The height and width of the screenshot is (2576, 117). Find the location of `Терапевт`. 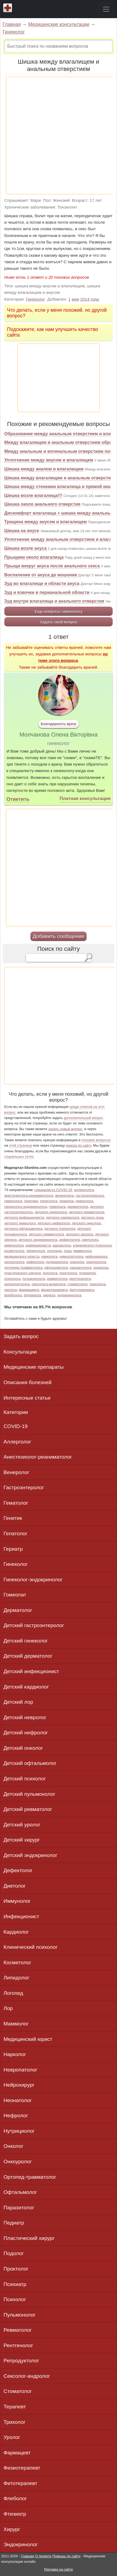

Терапевт is located at coordinates (15, 2406).